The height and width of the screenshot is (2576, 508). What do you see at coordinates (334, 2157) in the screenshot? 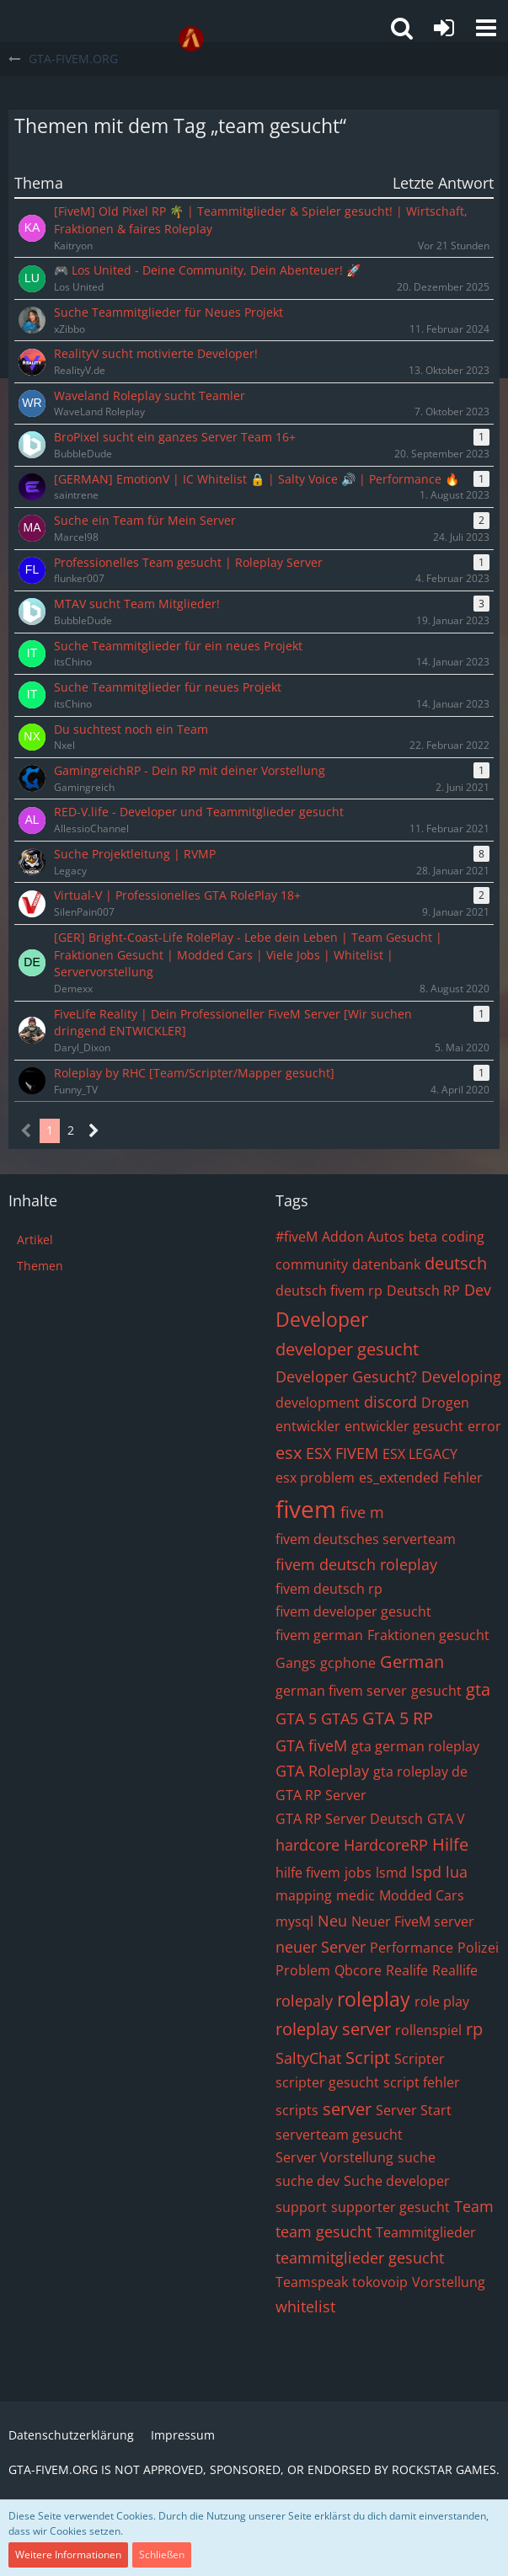
I see `Server Vorstellung` at bounding box center [334, 2157].